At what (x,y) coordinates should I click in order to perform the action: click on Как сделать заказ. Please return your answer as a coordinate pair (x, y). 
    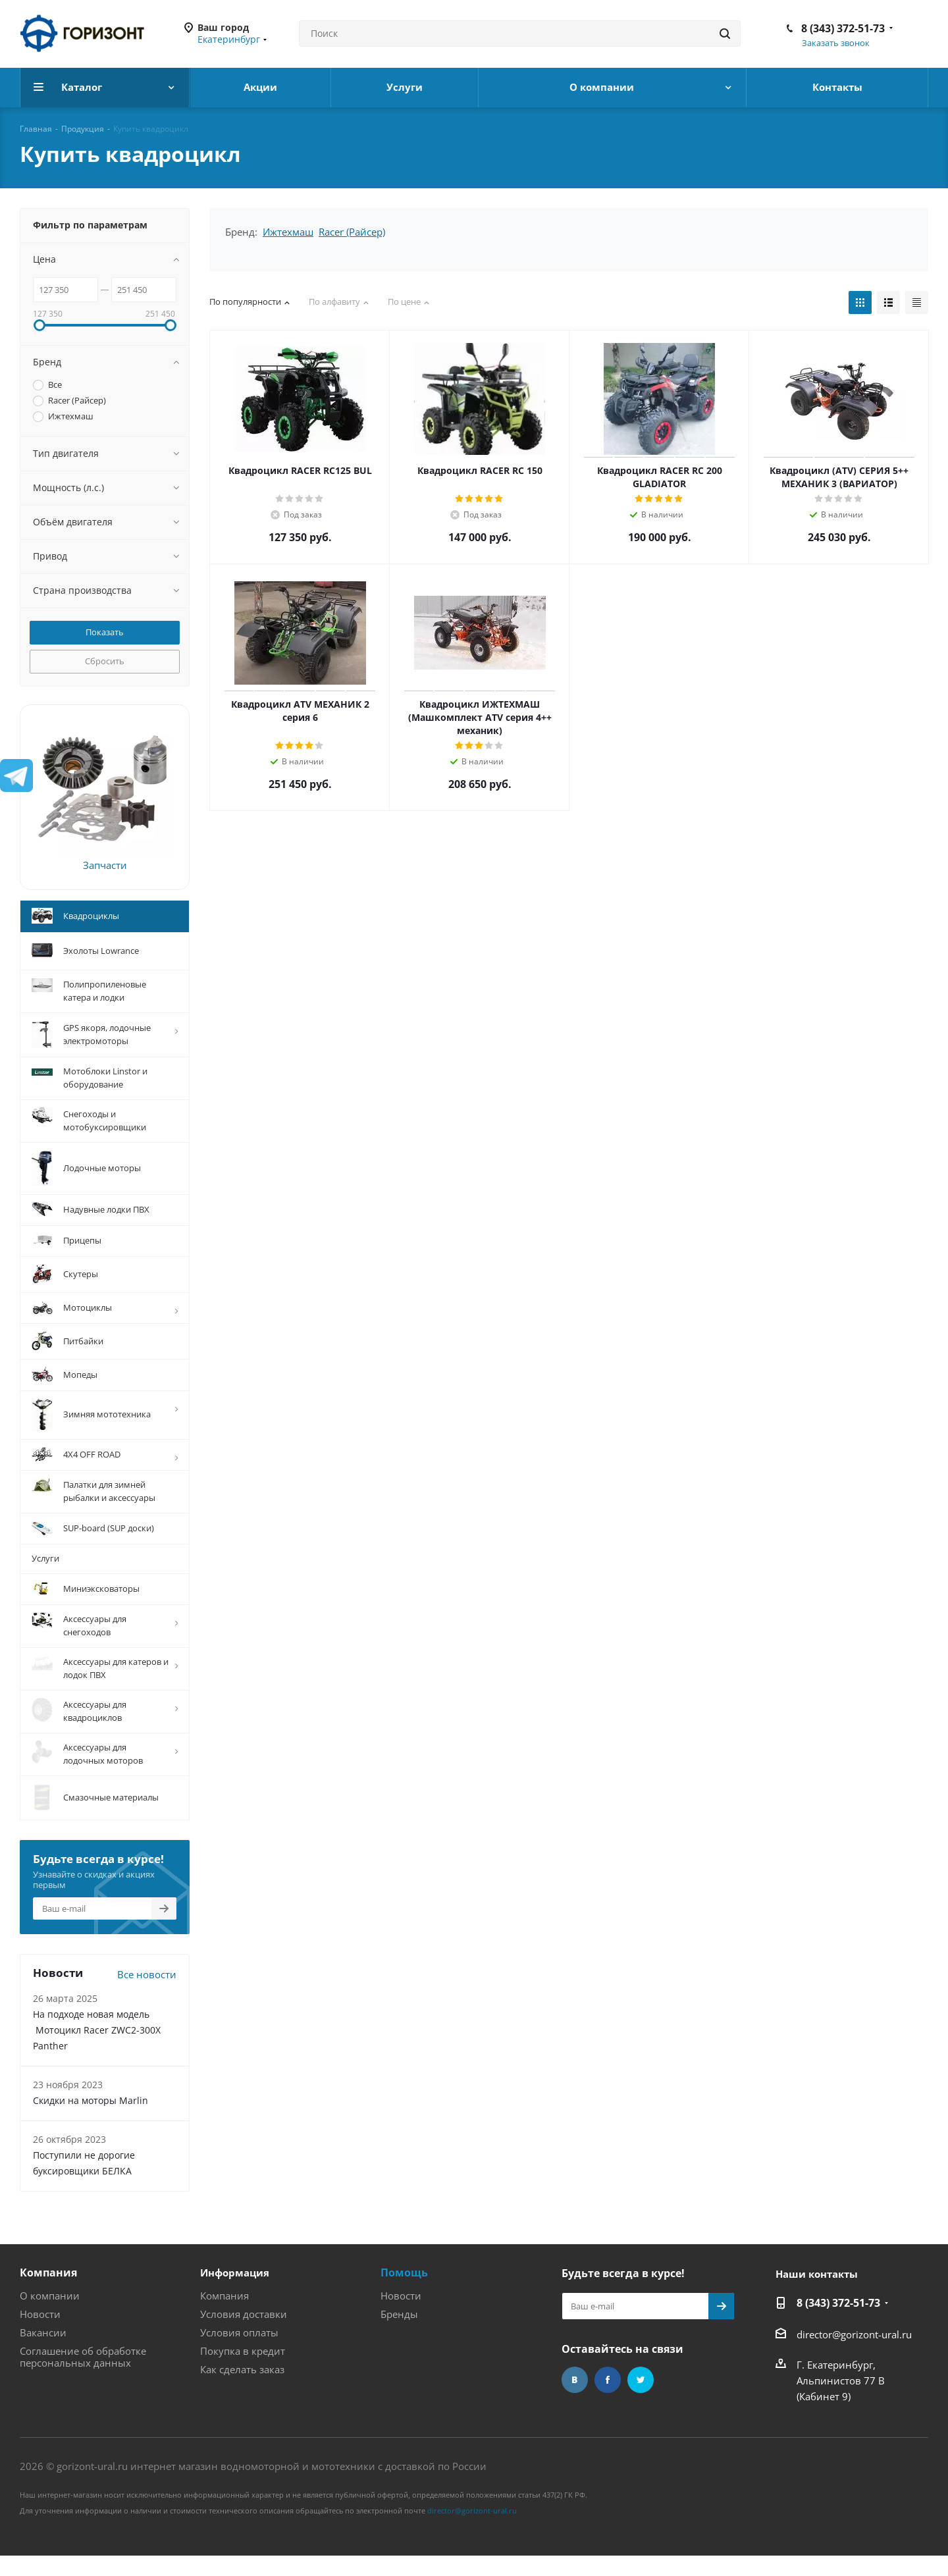
    Looking at the image, I should click on (242, 2387).